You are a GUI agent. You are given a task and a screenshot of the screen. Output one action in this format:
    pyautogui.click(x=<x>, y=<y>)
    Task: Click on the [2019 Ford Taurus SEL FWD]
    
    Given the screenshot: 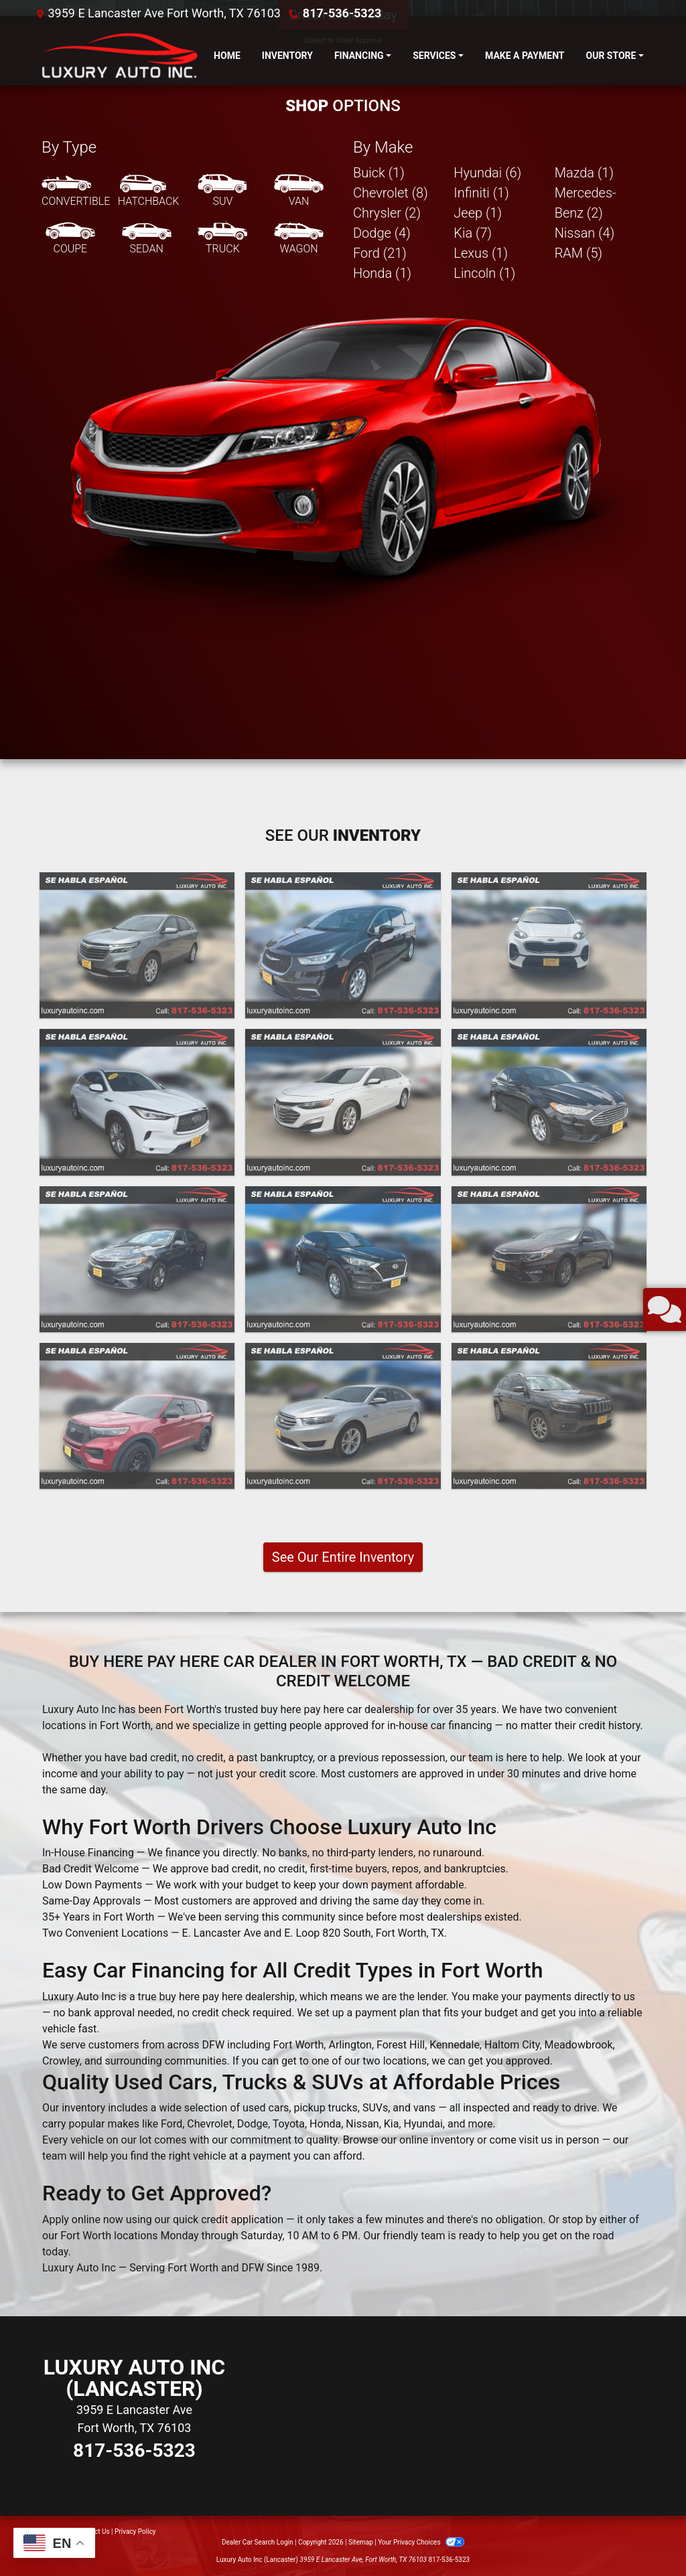 What is the action you would take?
    pyautogui.click(x=342, y=1416)
    